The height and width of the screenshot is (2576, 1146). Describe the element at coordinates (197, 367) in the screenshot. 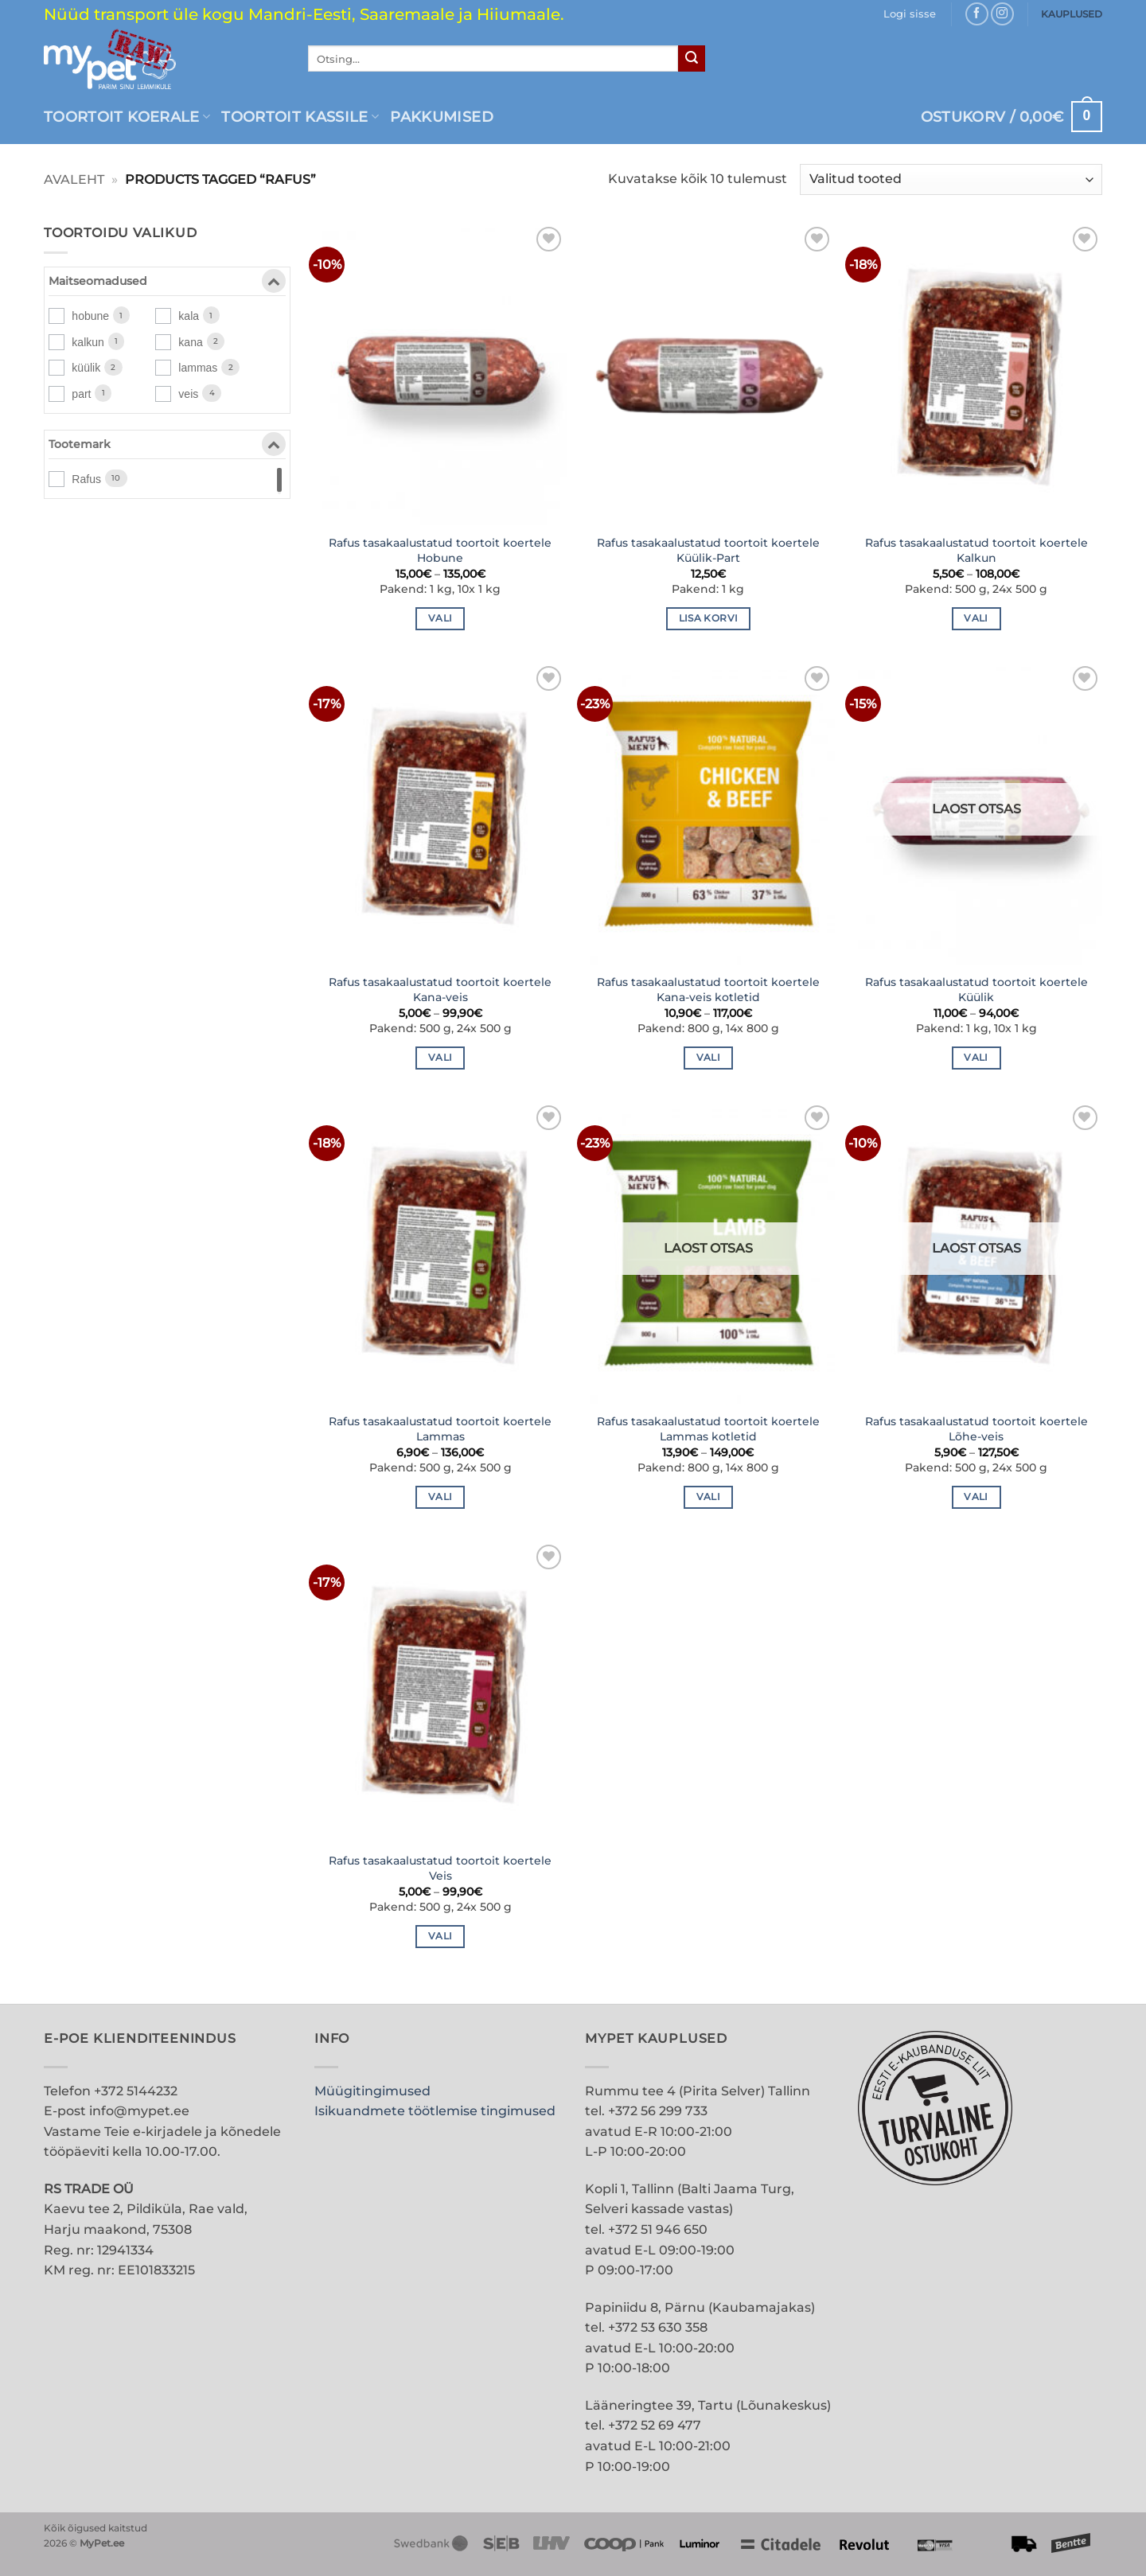

I see `lammas` at that location.